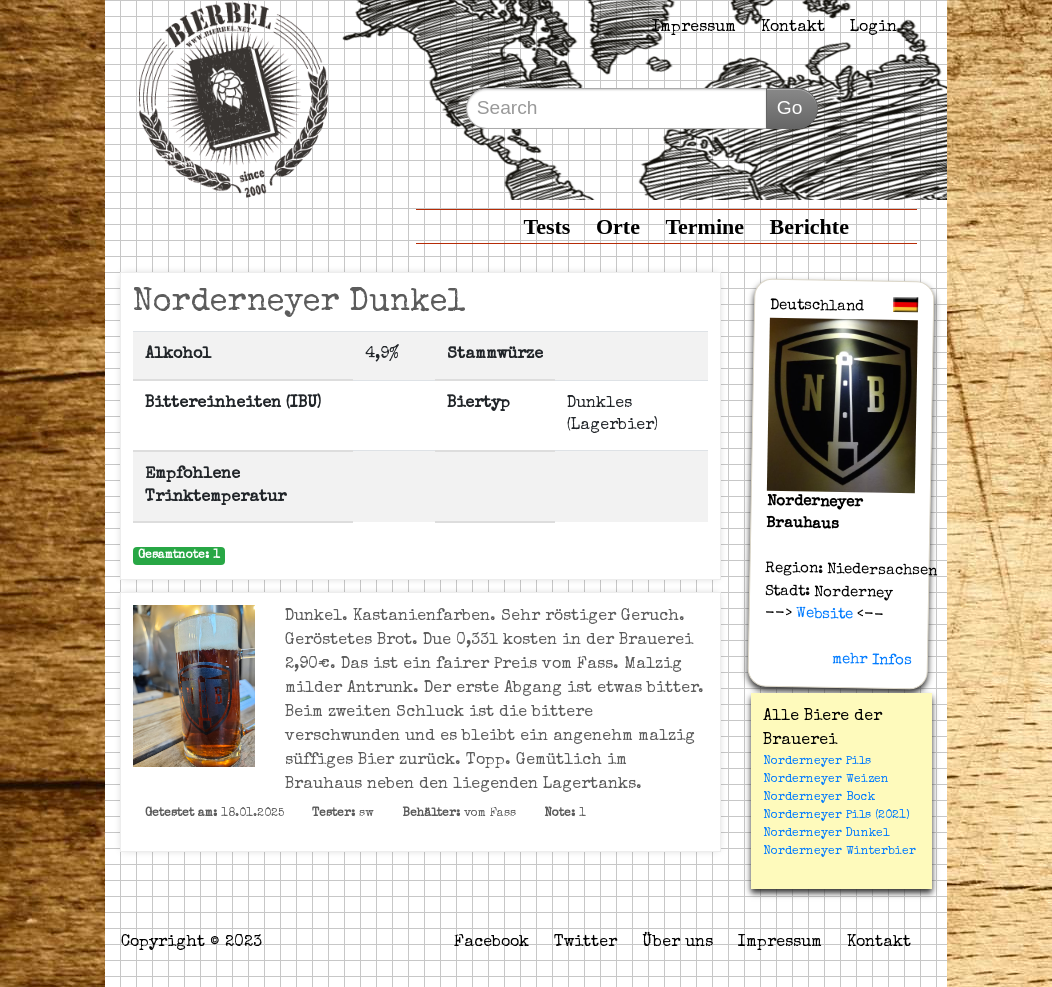  I want to click on Orte, so click(618, 226).